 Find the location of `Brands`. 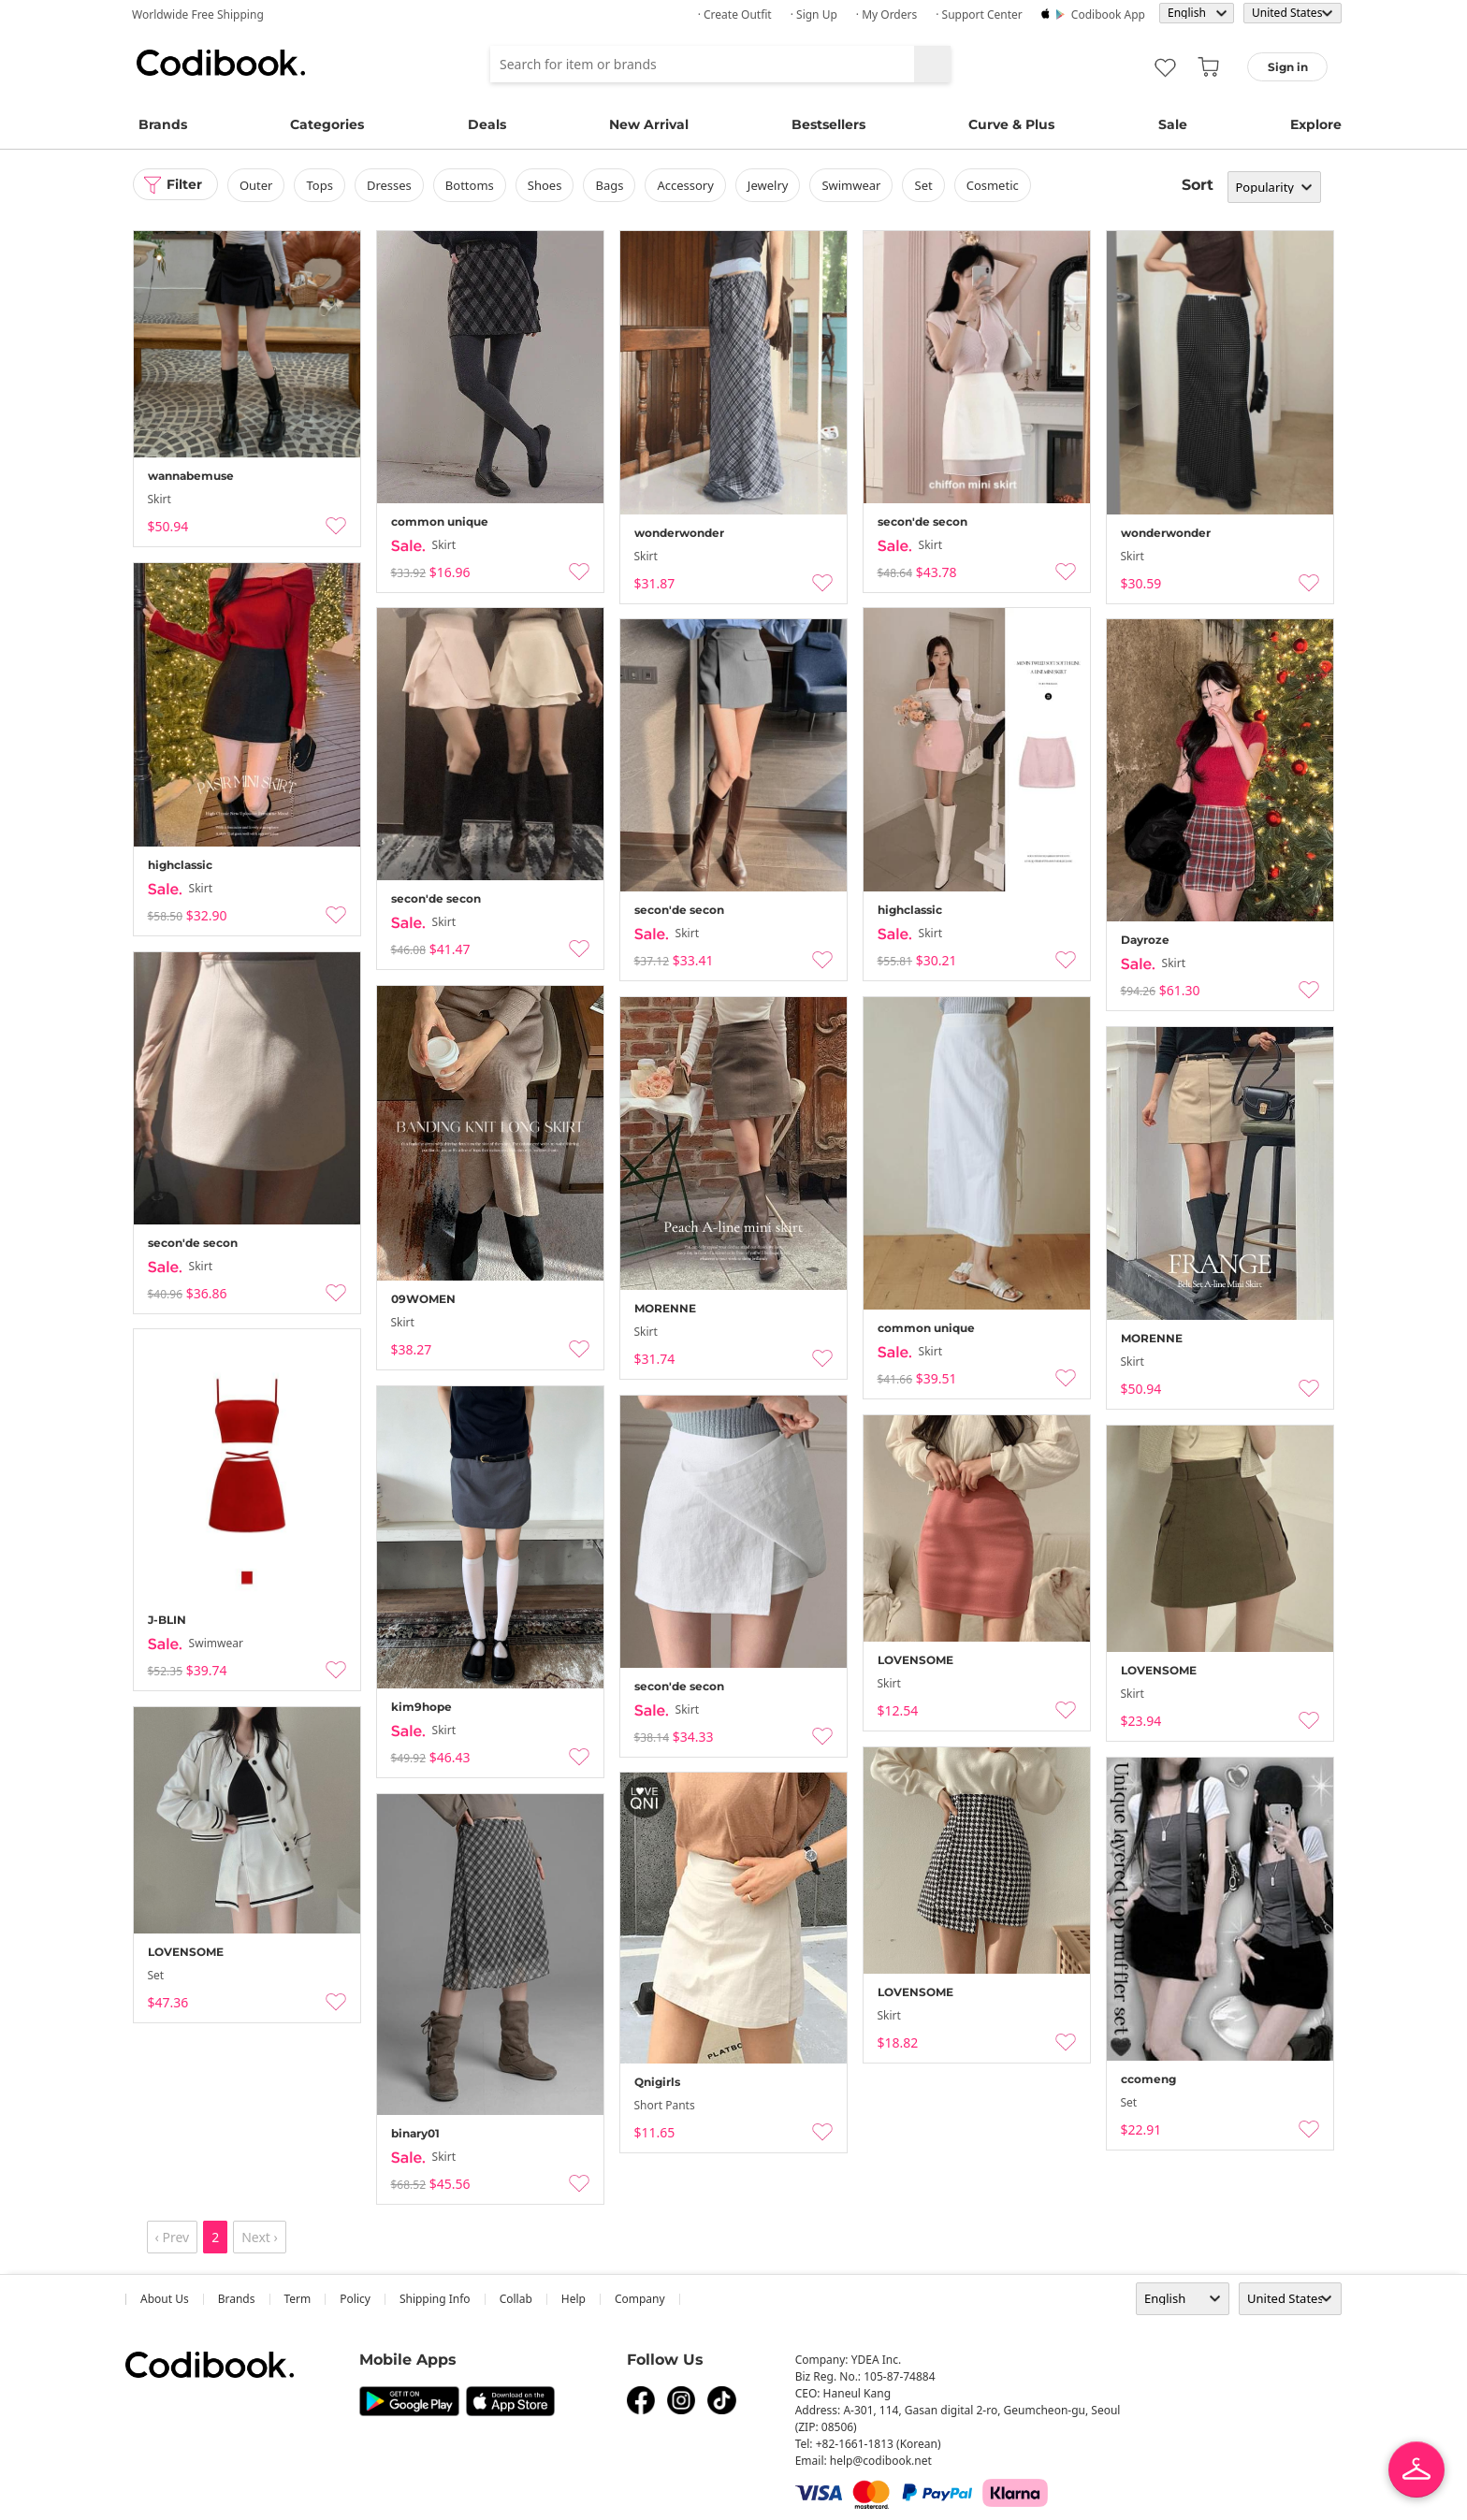

Brands is located at coordinates (162, 124).